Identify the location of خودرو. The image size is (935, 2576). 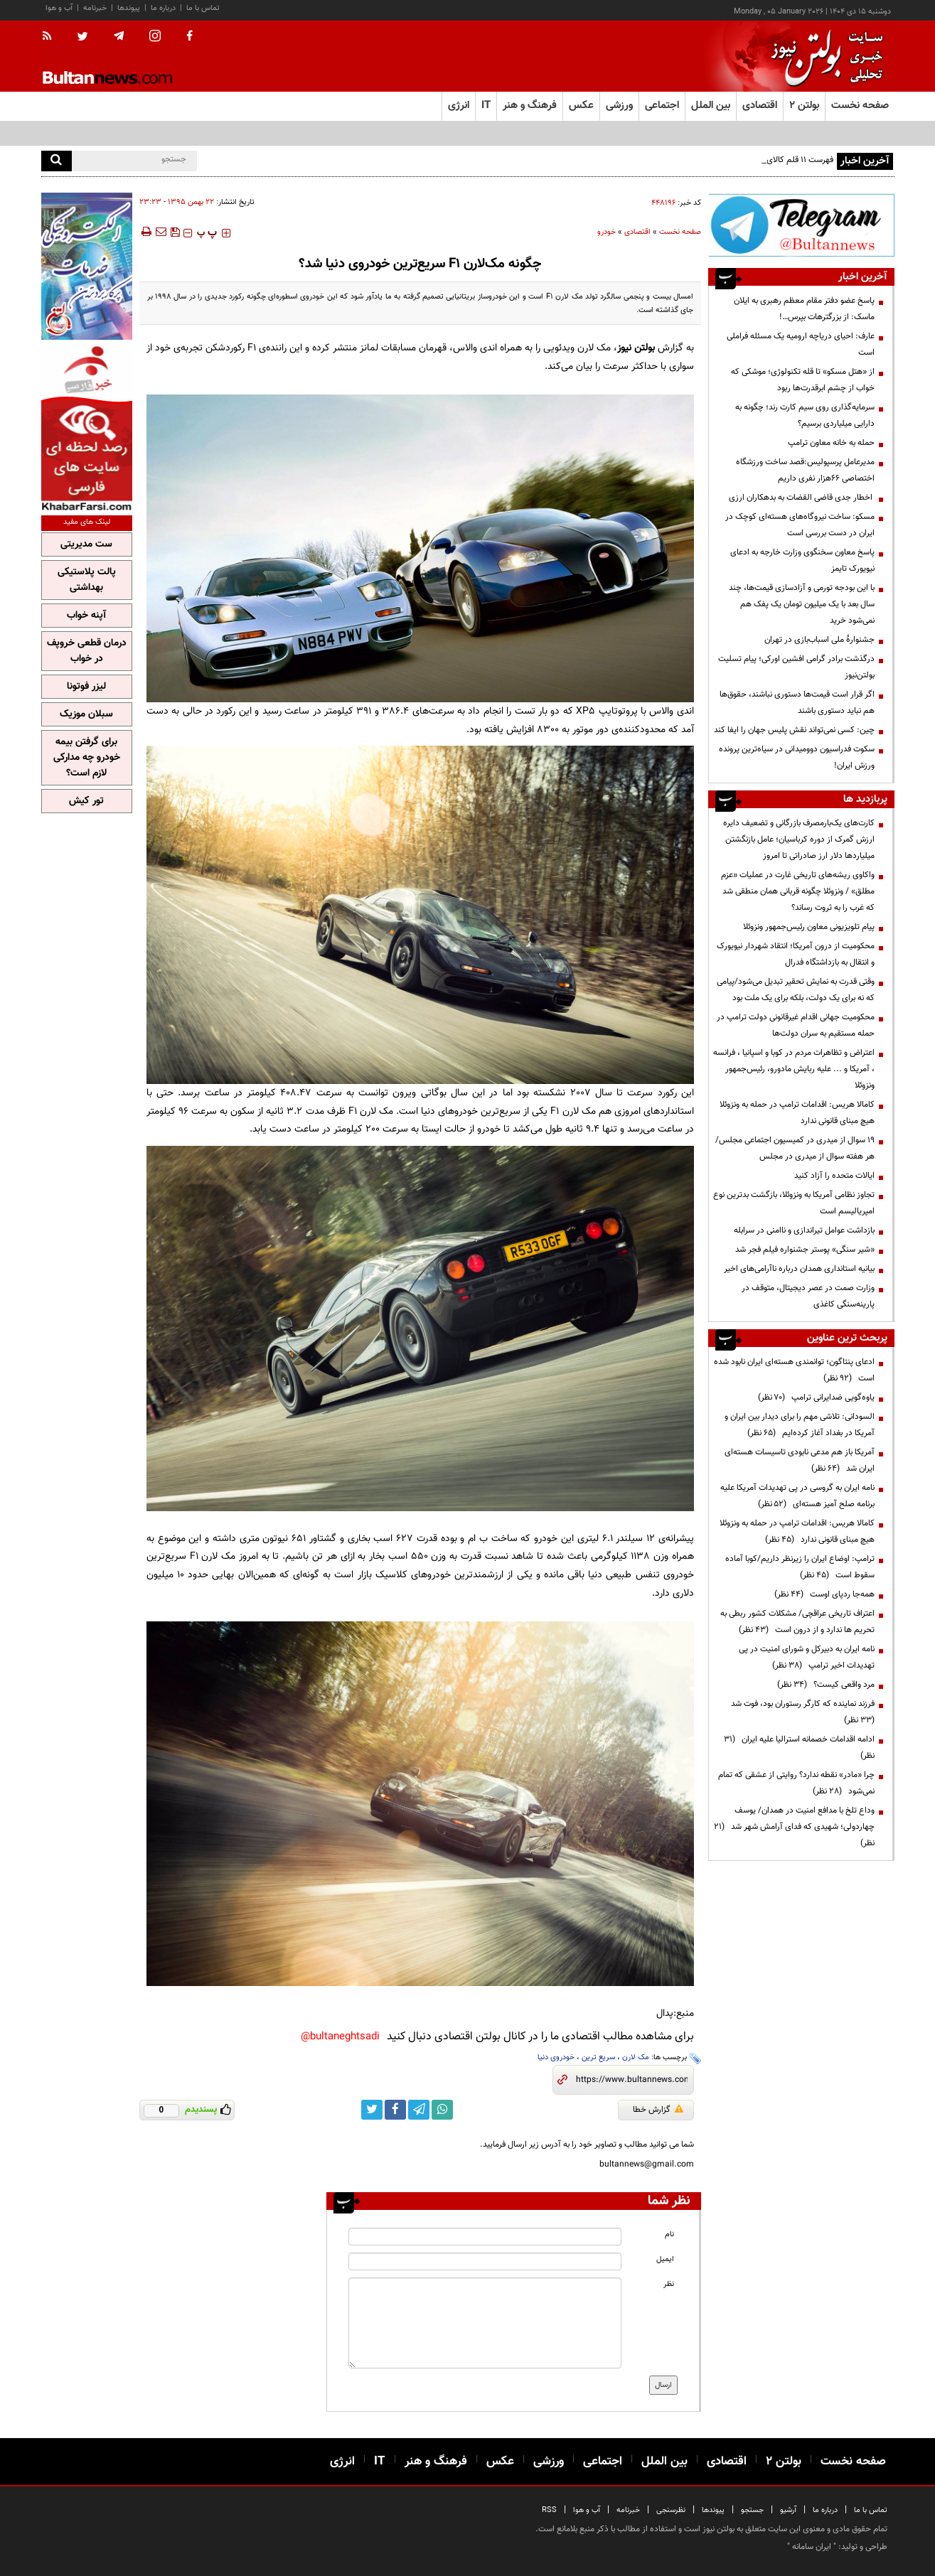
(606, 232).